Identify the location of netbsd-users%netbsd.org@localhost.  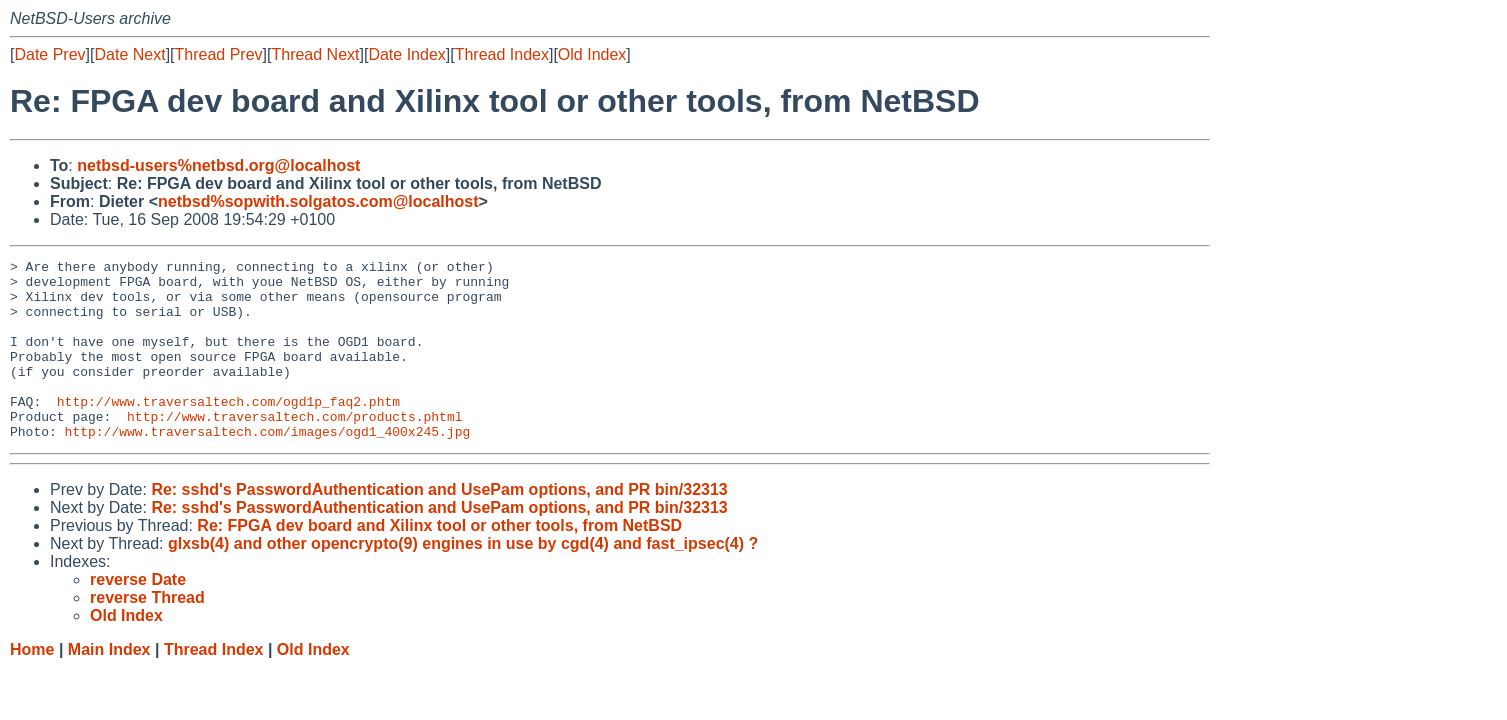
(218, 165).